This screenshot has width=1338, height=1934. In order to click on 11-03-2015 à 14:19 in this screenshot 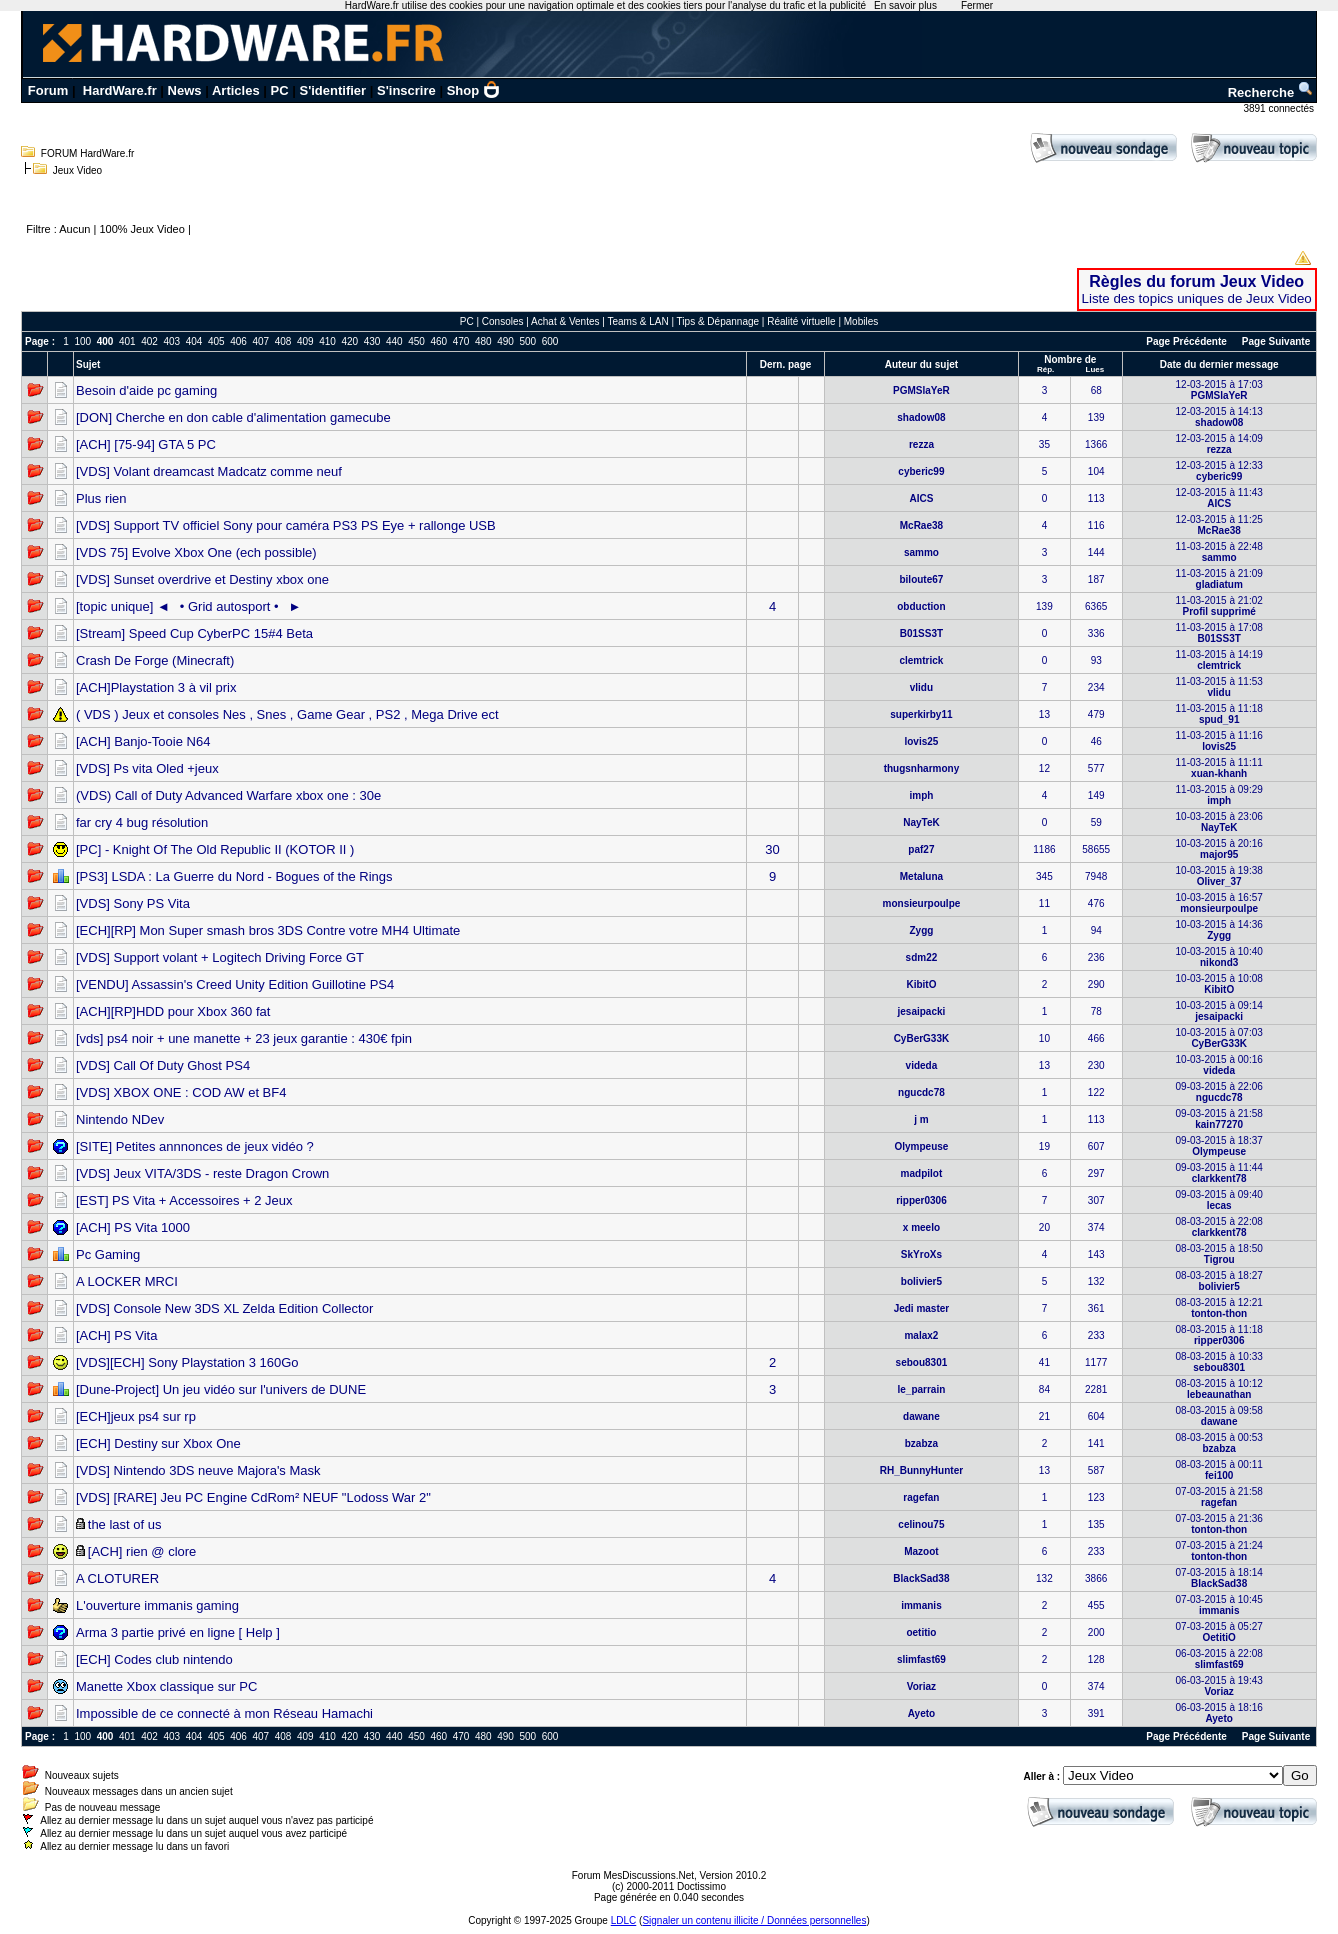, I will do `click(1219, 660)`.